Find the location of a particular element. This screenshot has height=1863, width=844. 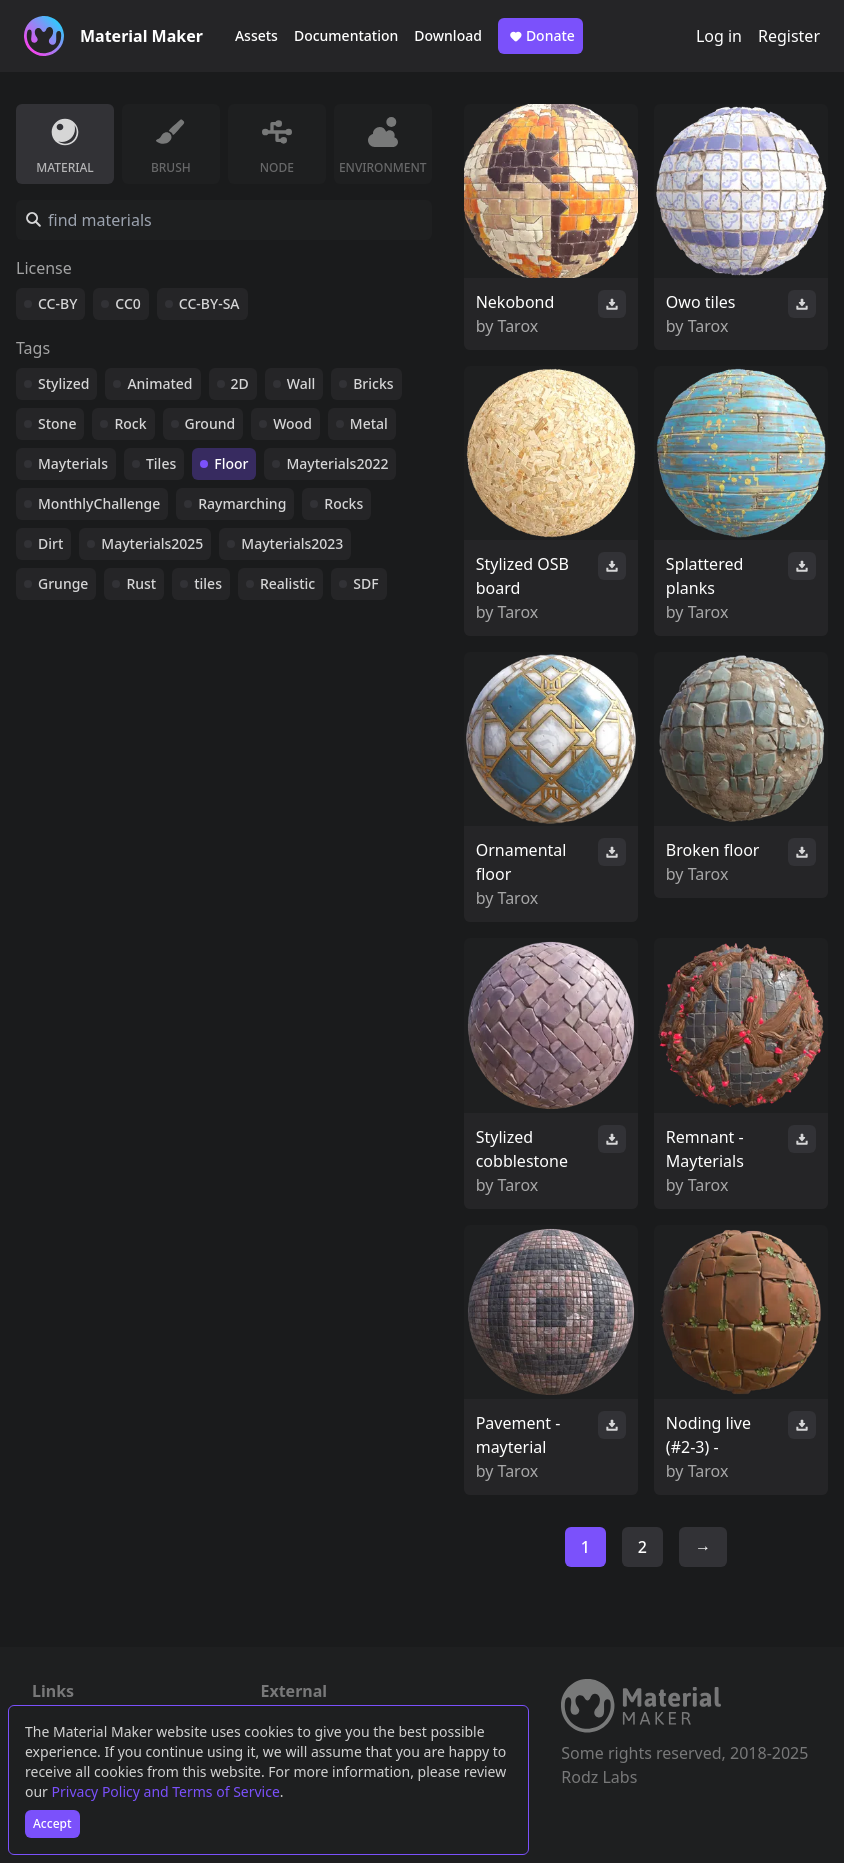

Rocks is located at coordinates (343, 503).